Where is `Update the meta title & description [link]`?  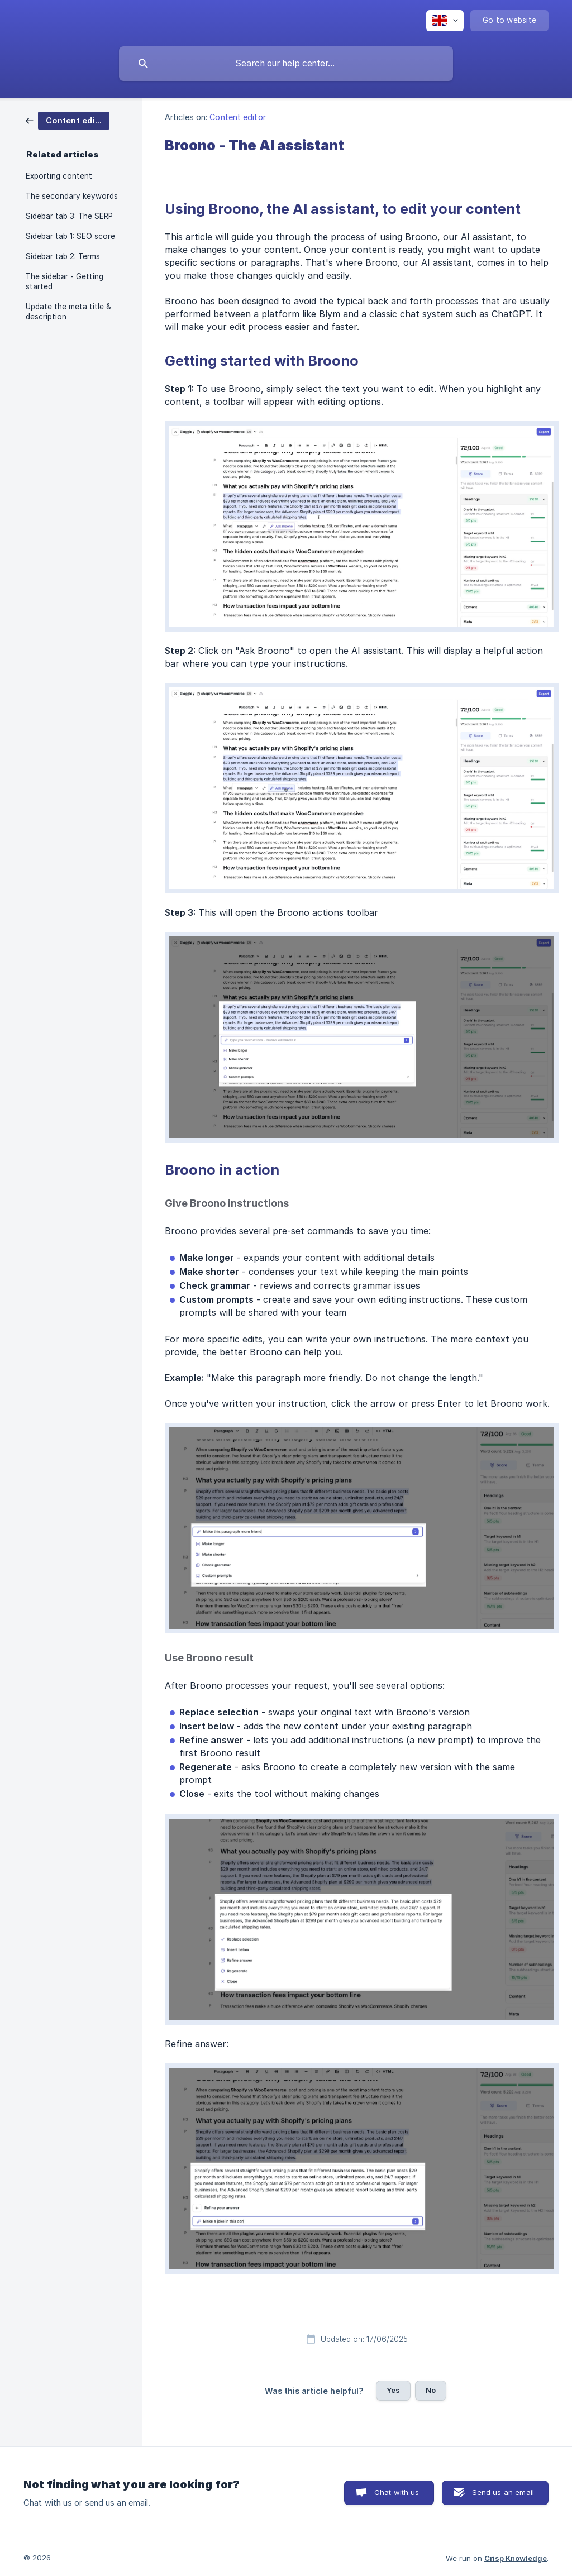 Update the meta title & description [link] is located at coordinates (68, 311).